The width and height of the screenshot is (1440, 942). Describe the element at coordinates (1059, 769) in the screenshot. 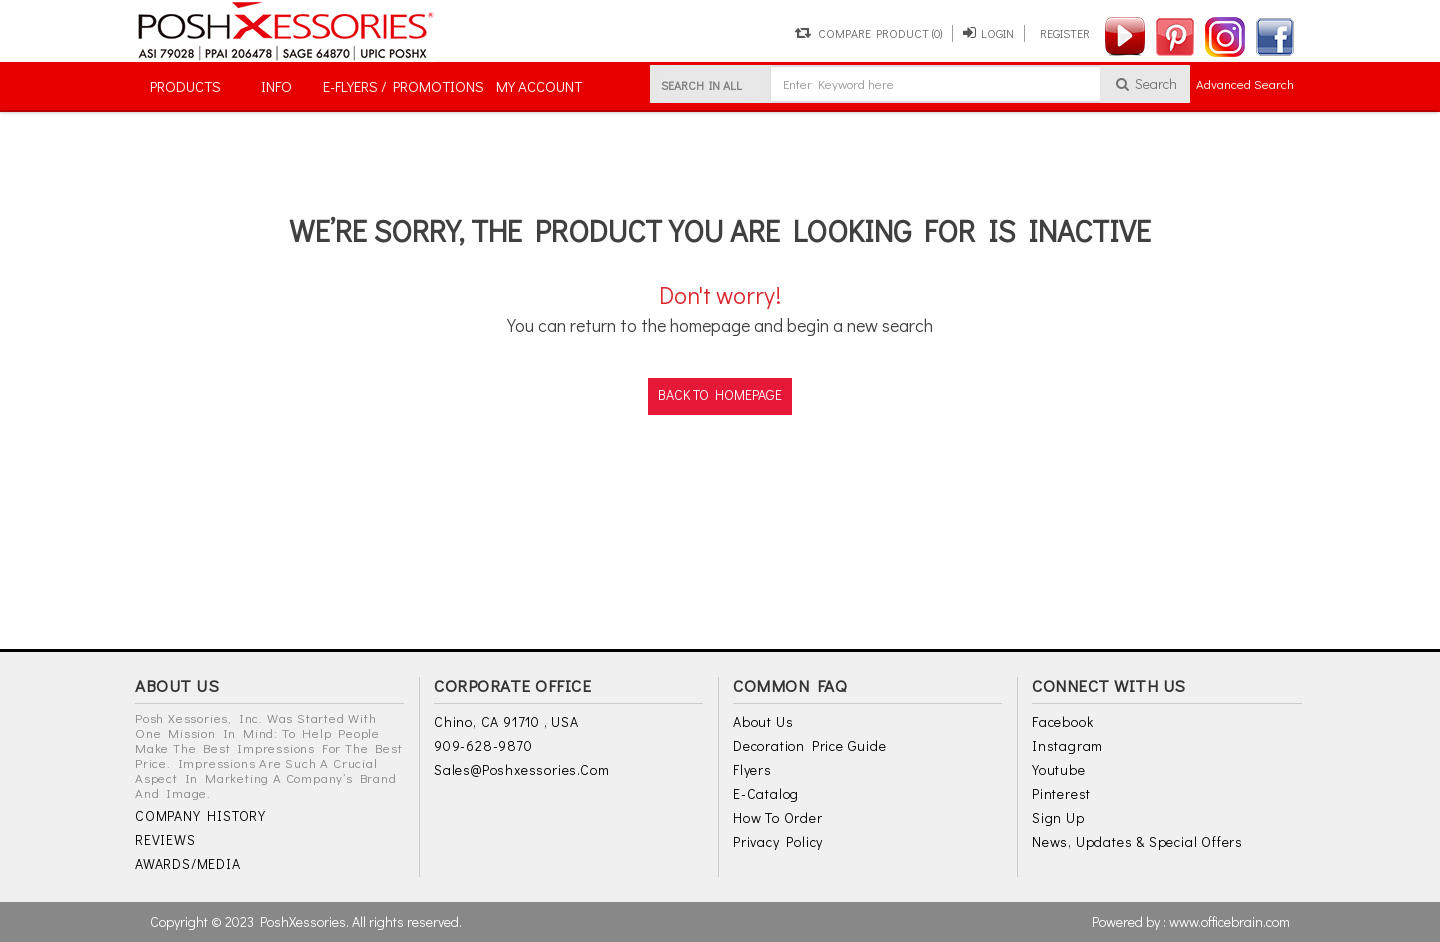

I see `Youtube` at that location.